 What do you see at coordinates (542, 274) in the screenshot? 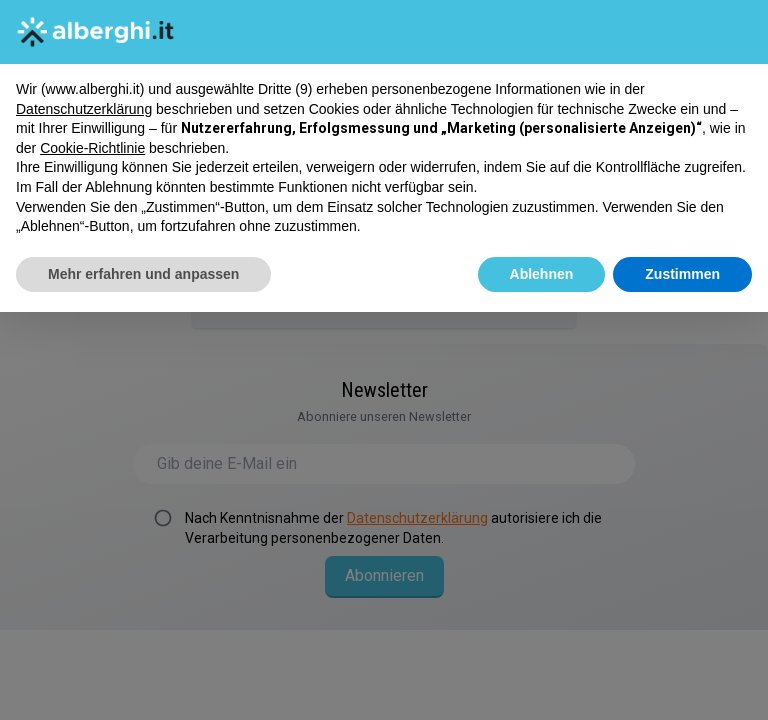
I see `Ablehnen [button]` at bounding box center [542, 274].